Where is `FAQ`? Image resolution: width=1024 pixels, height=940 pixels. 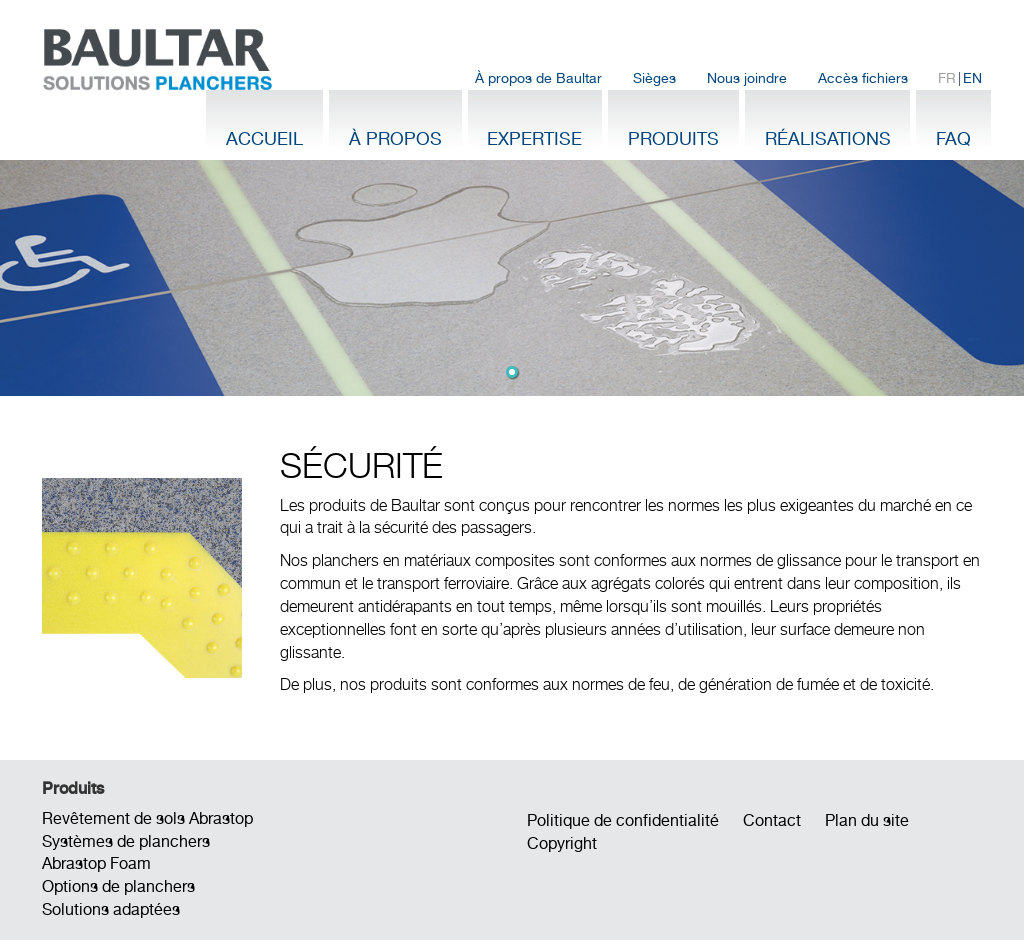
FAQ is located at coordinates (953, 138).